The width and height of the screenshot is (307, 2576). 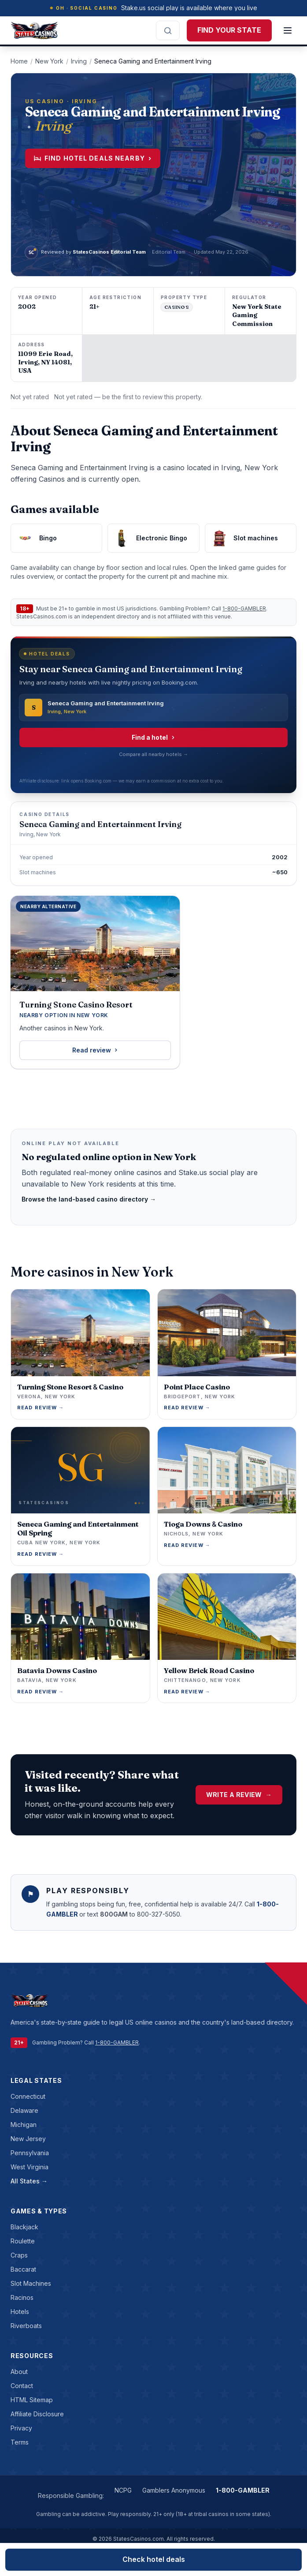 I want to click on About, so click(x=19, y=2371).